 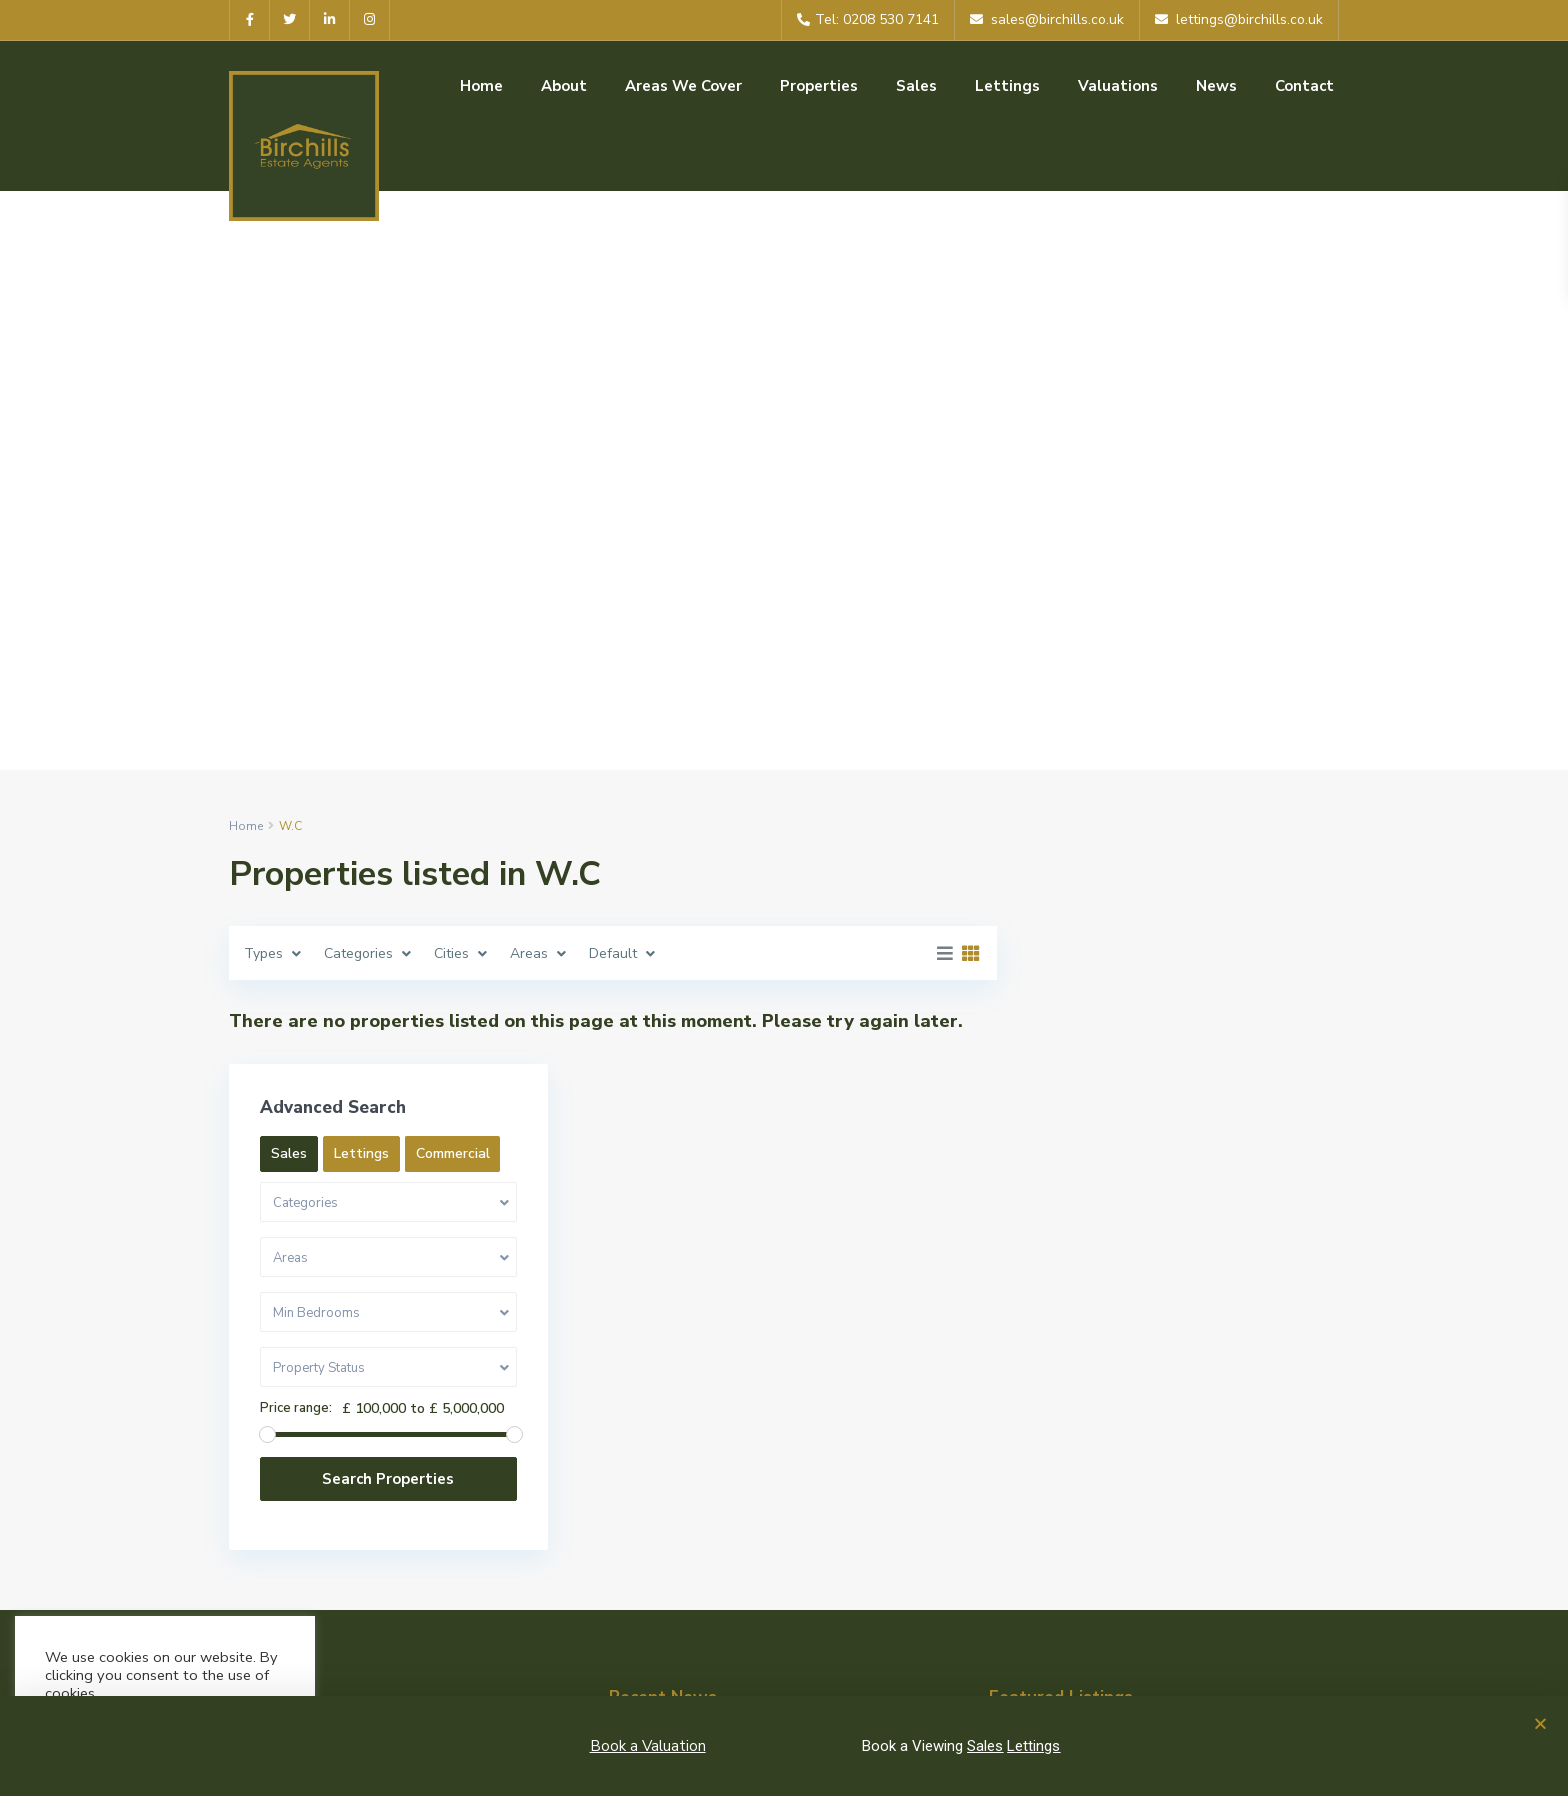 What do you see at coordinates (1094, 1196) in the screenshot?
I see `Price range:` at bounding box center [1094, 1196].